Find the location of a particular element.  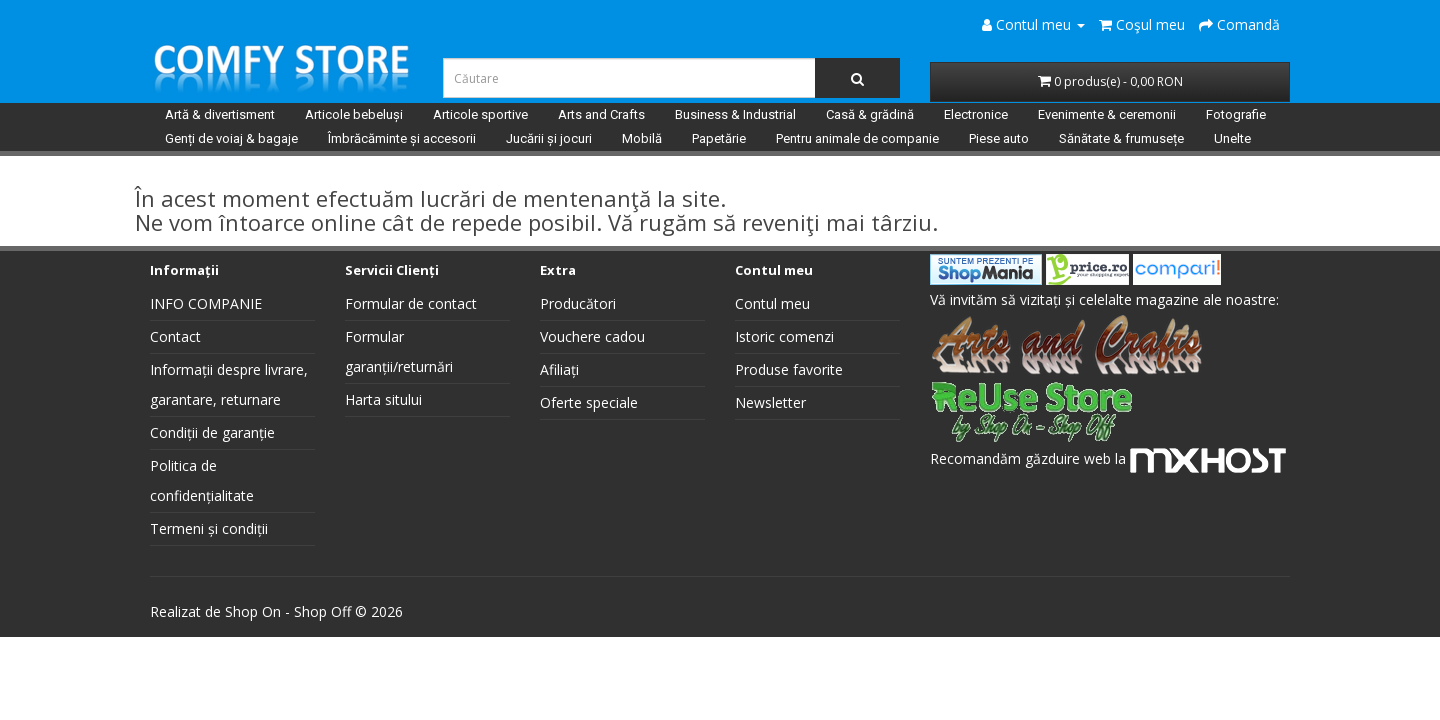

INFO COMPANIE is located at coordinates (206, 303).